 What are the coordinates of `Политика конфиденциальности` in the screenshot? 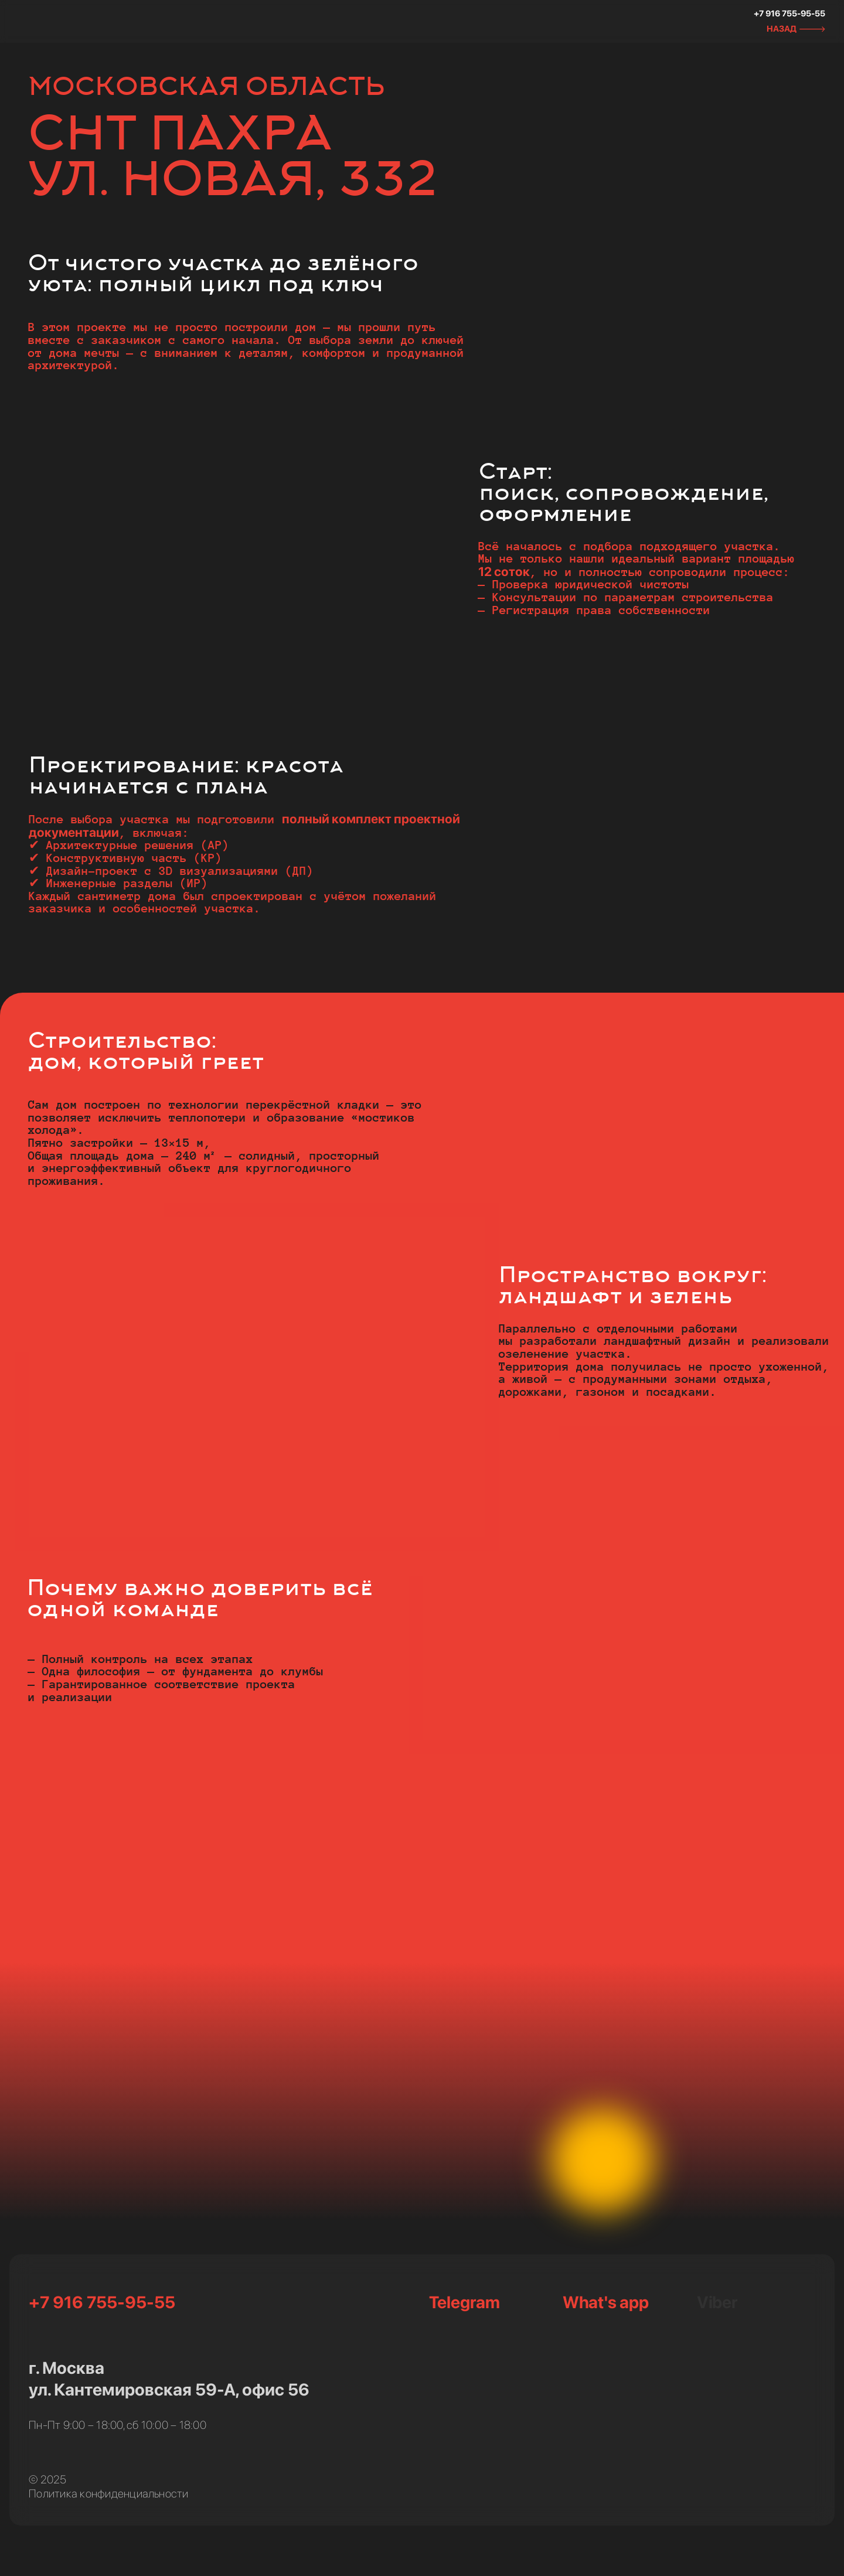 It's located at (108, 2493).